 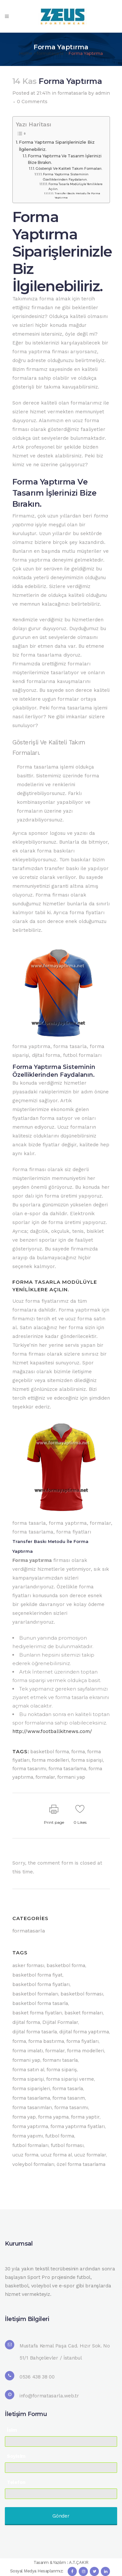 What do you see at coordinates (66, 1965) in the screenshot?
I see `basketbol forma [basketbol forma (6 öge)]` at bounding box center [66, 1965].